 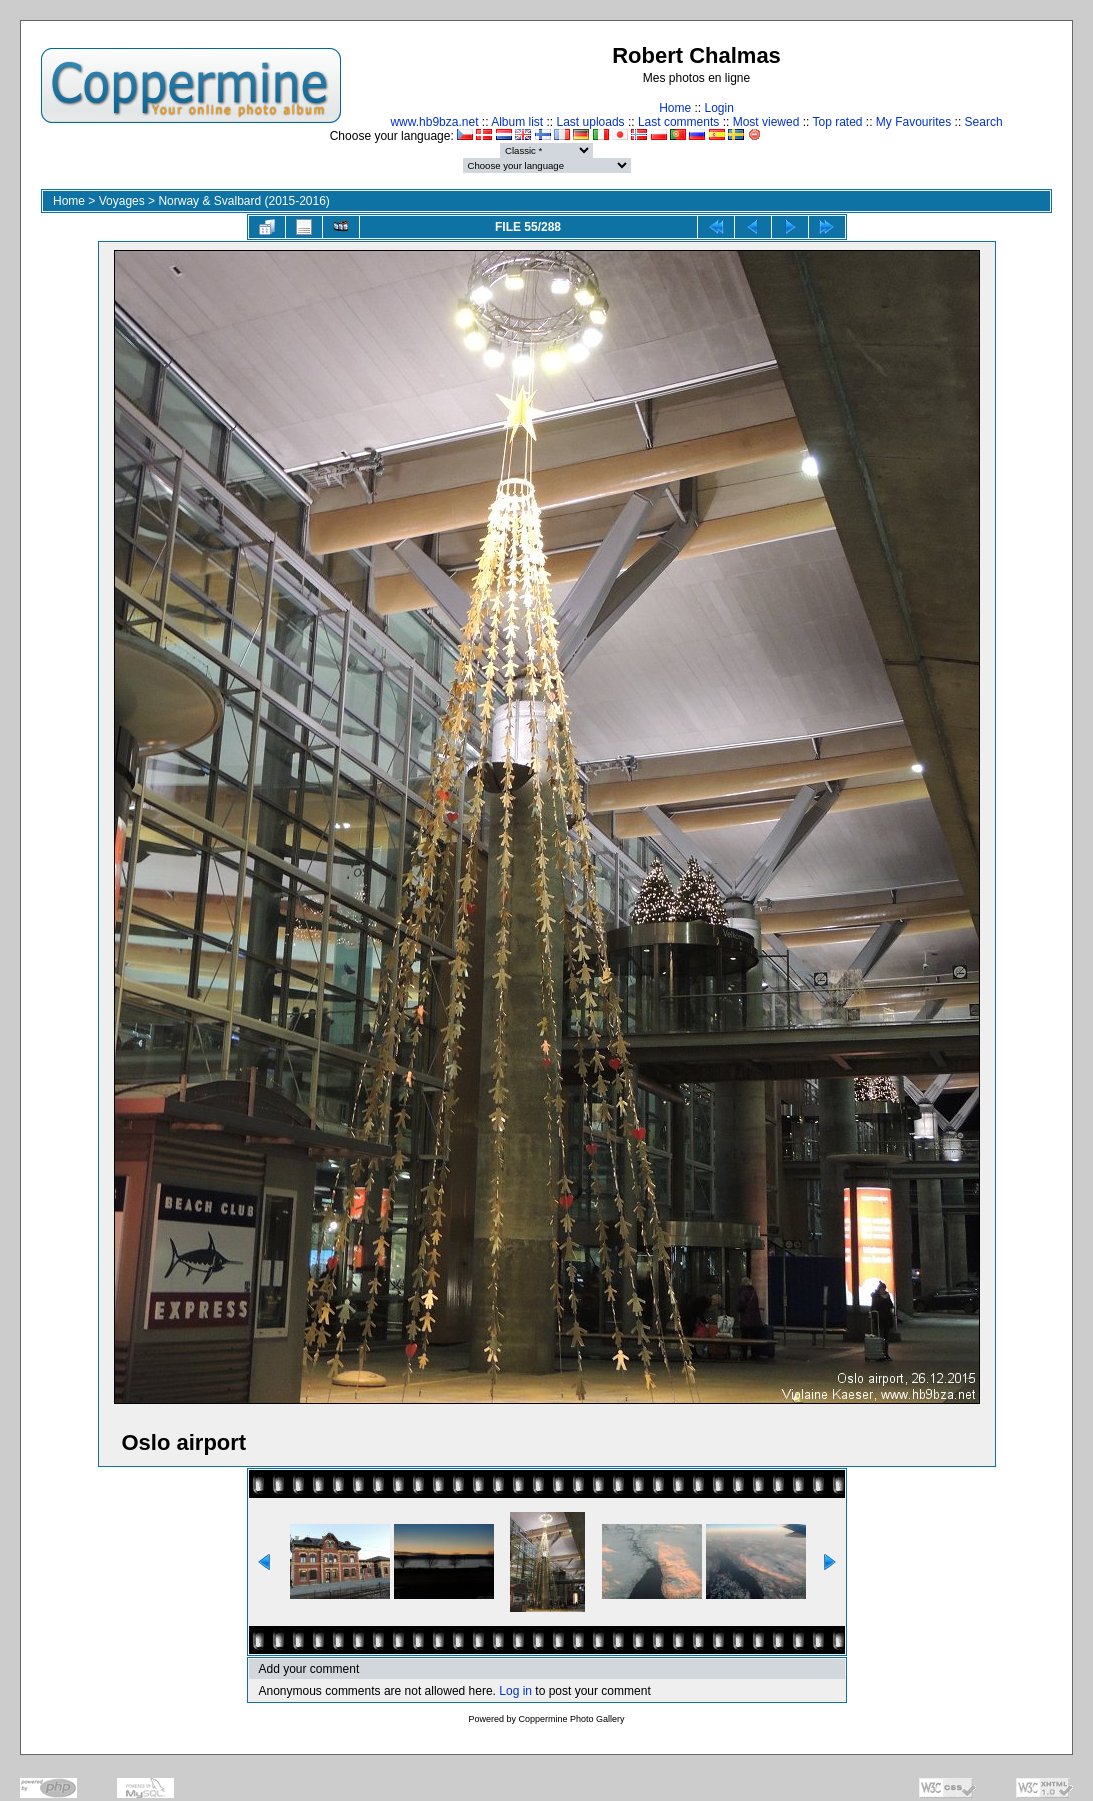 What do you see at coordinates (766, 122) in the screenshot?
I see `Most viewed` at bounding box center [766, 122].